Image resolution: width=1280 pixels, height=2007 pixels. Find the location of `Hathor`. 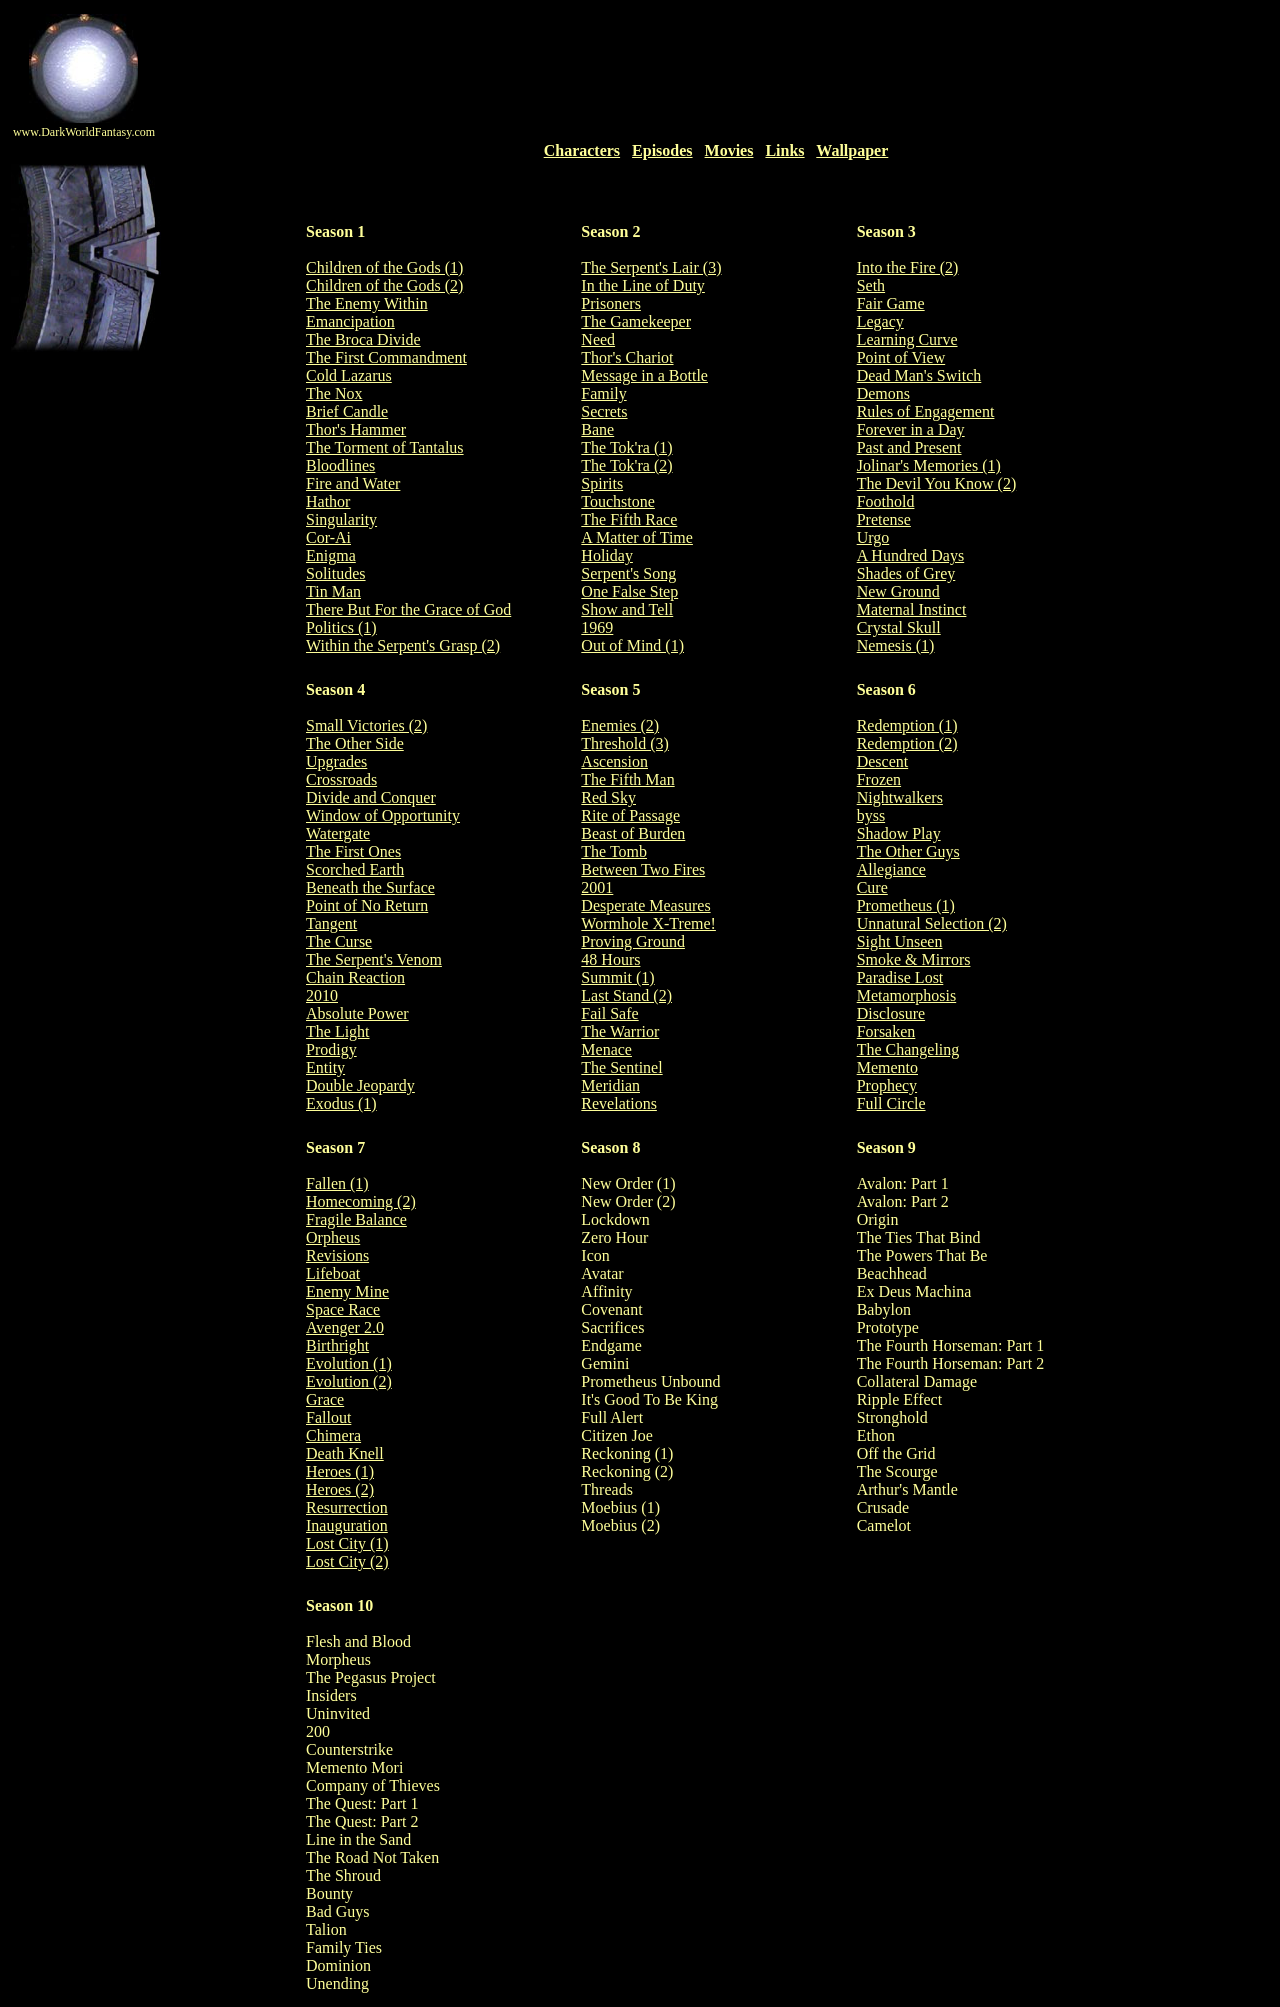

Hathor is located at coordinates (328, 501).